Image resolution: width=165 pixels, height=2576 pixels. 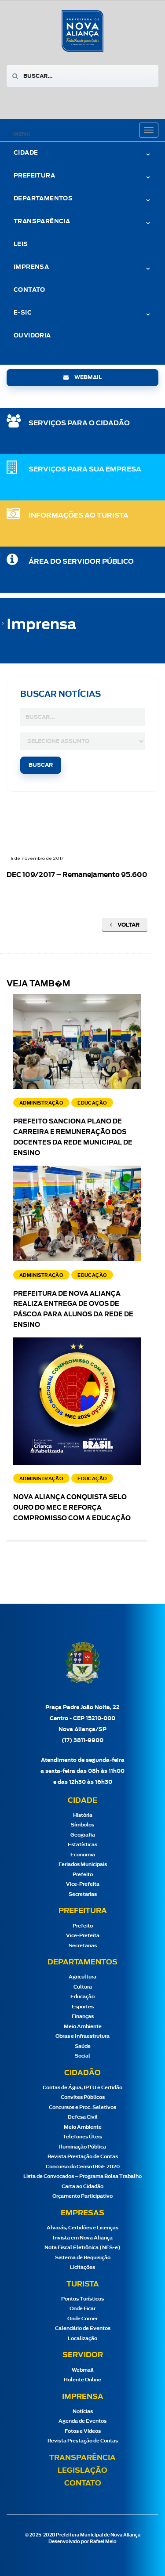 What do you see at coordinates (82, 2328) in the screenshot?
I see `Calendário de Eventos` at bounding box center [82, 2328].